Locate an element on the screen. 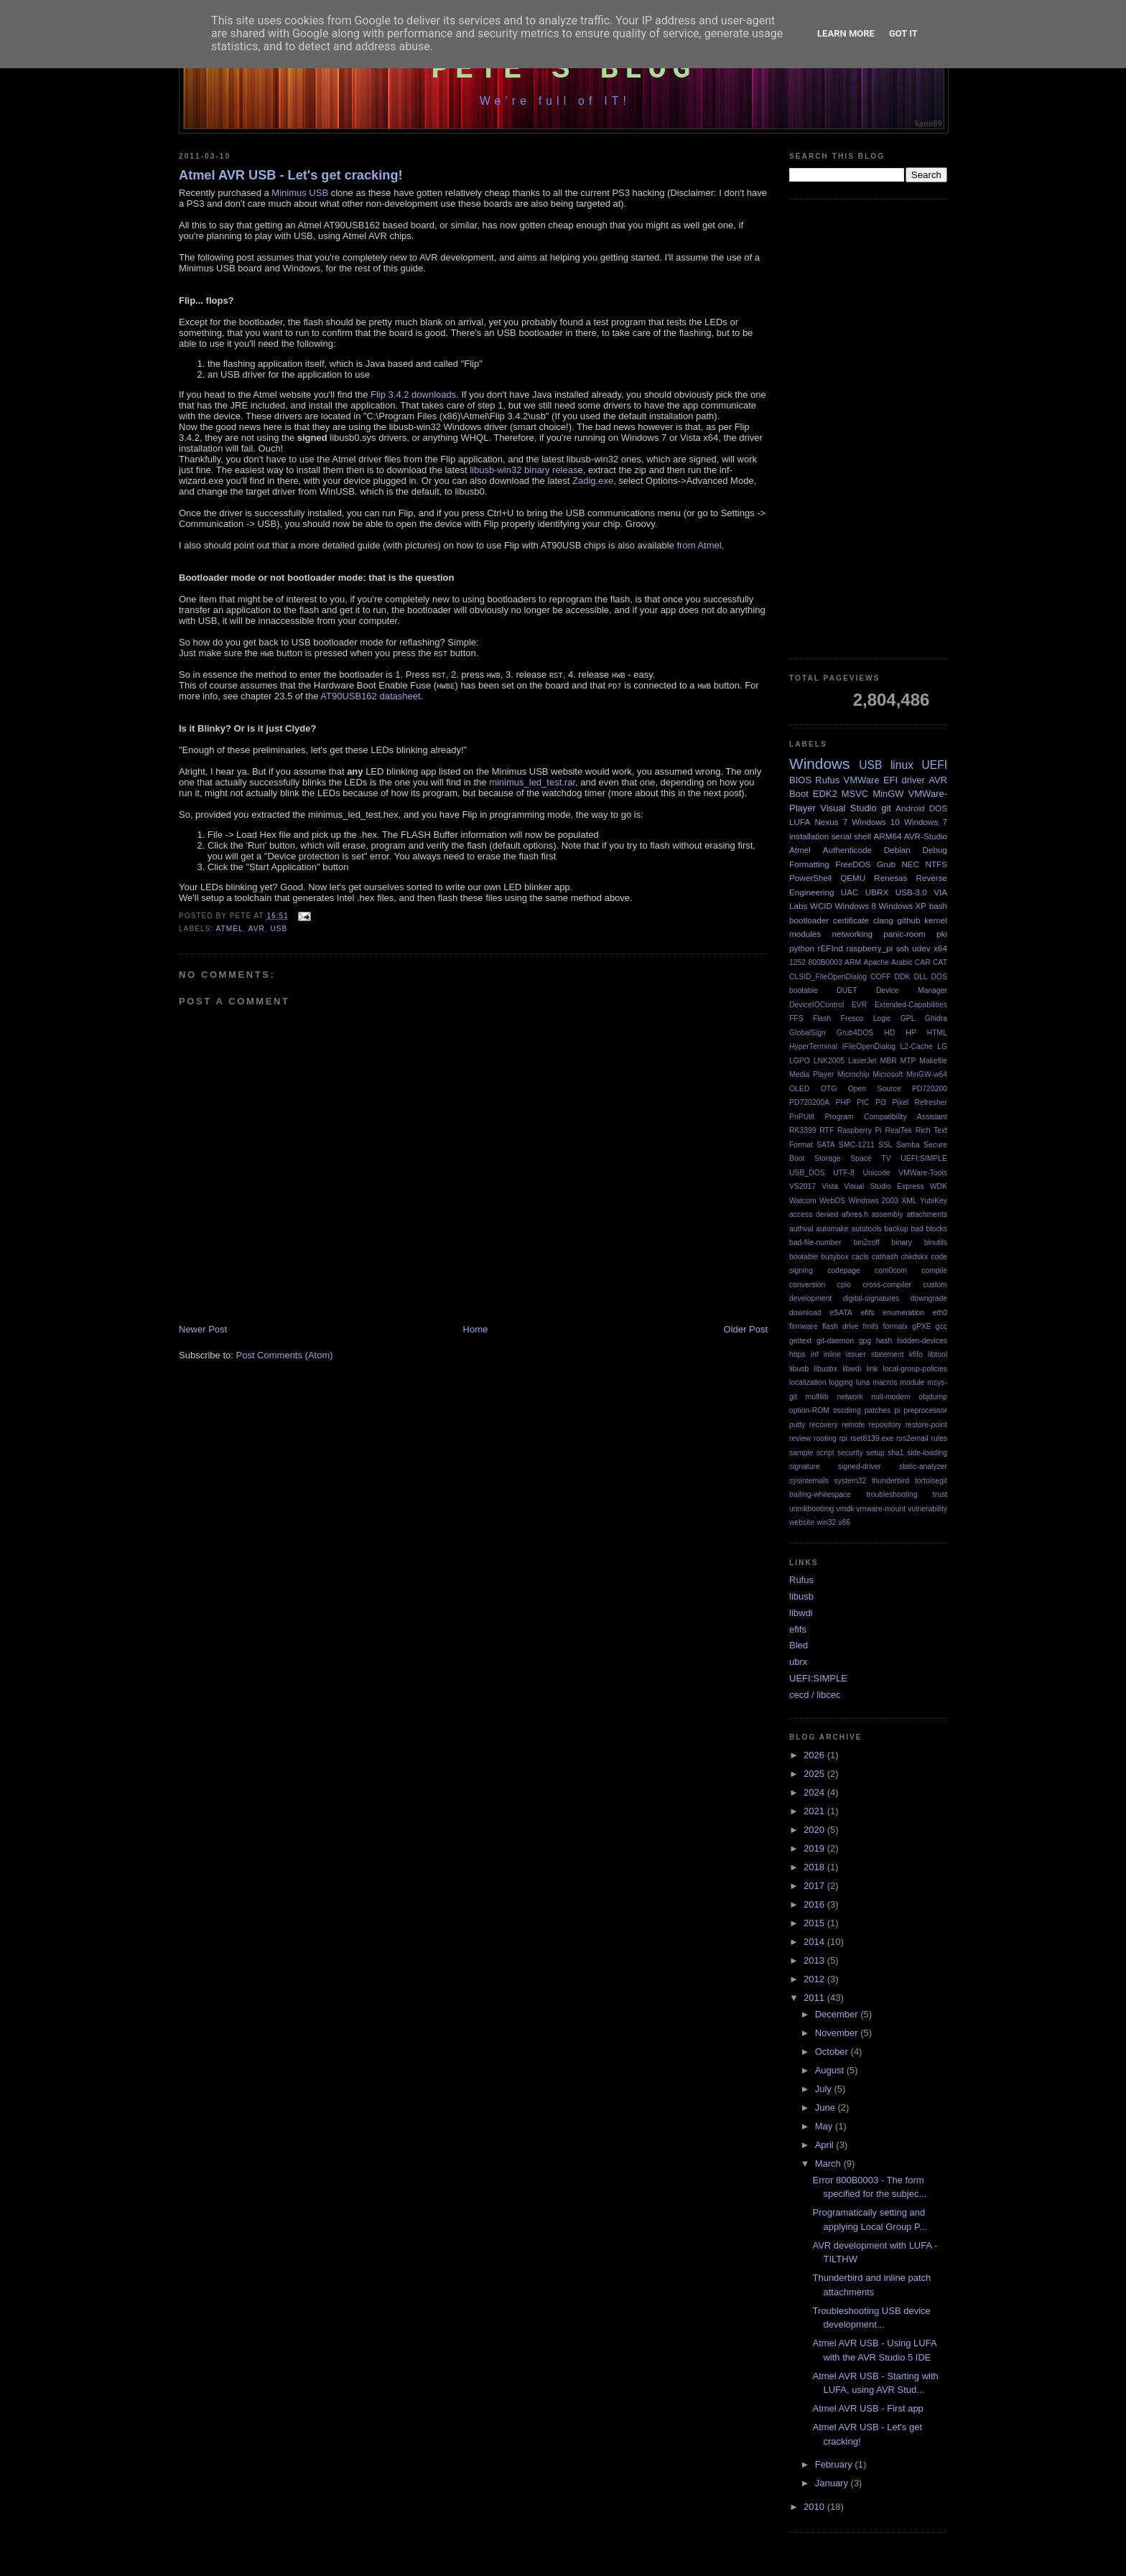 This screenshot has height=2576, width=1126. RTF is located at coordinates (826, 1130).